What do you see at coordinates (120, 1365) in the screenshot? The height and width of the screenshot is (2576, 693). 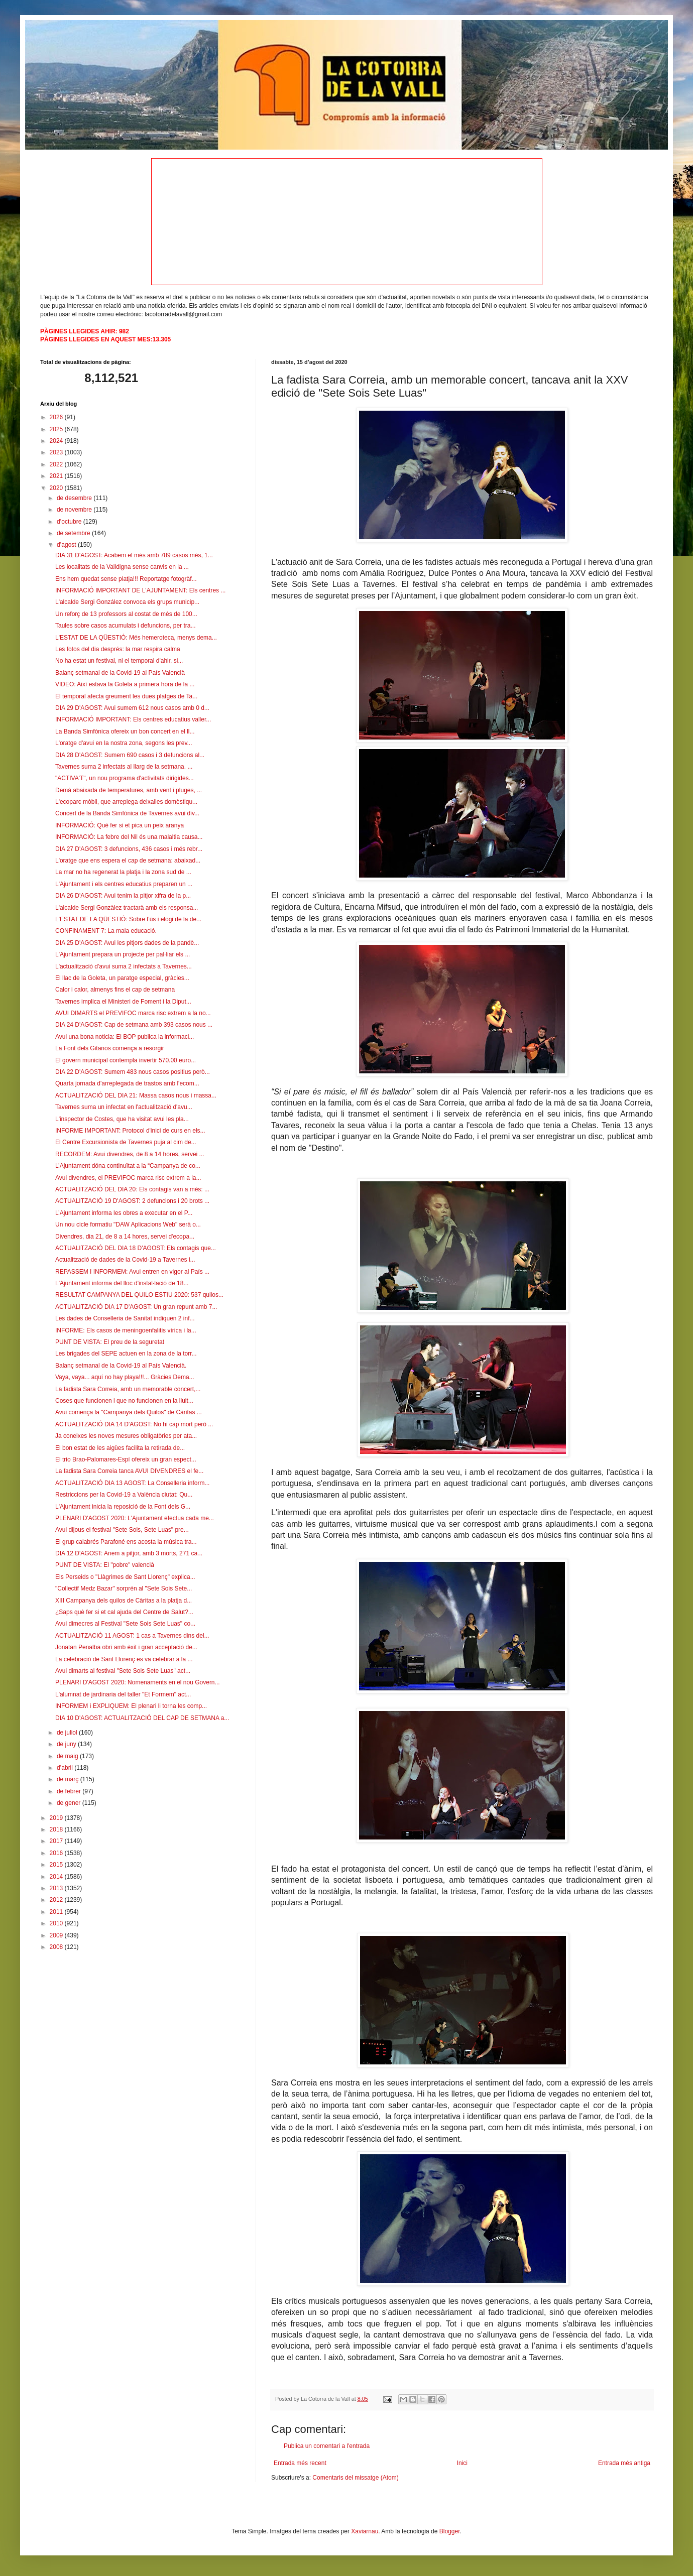 I see `Balanç setmanal de la Covid-19 al País Valencià.` at bounding box center [120, 1365].